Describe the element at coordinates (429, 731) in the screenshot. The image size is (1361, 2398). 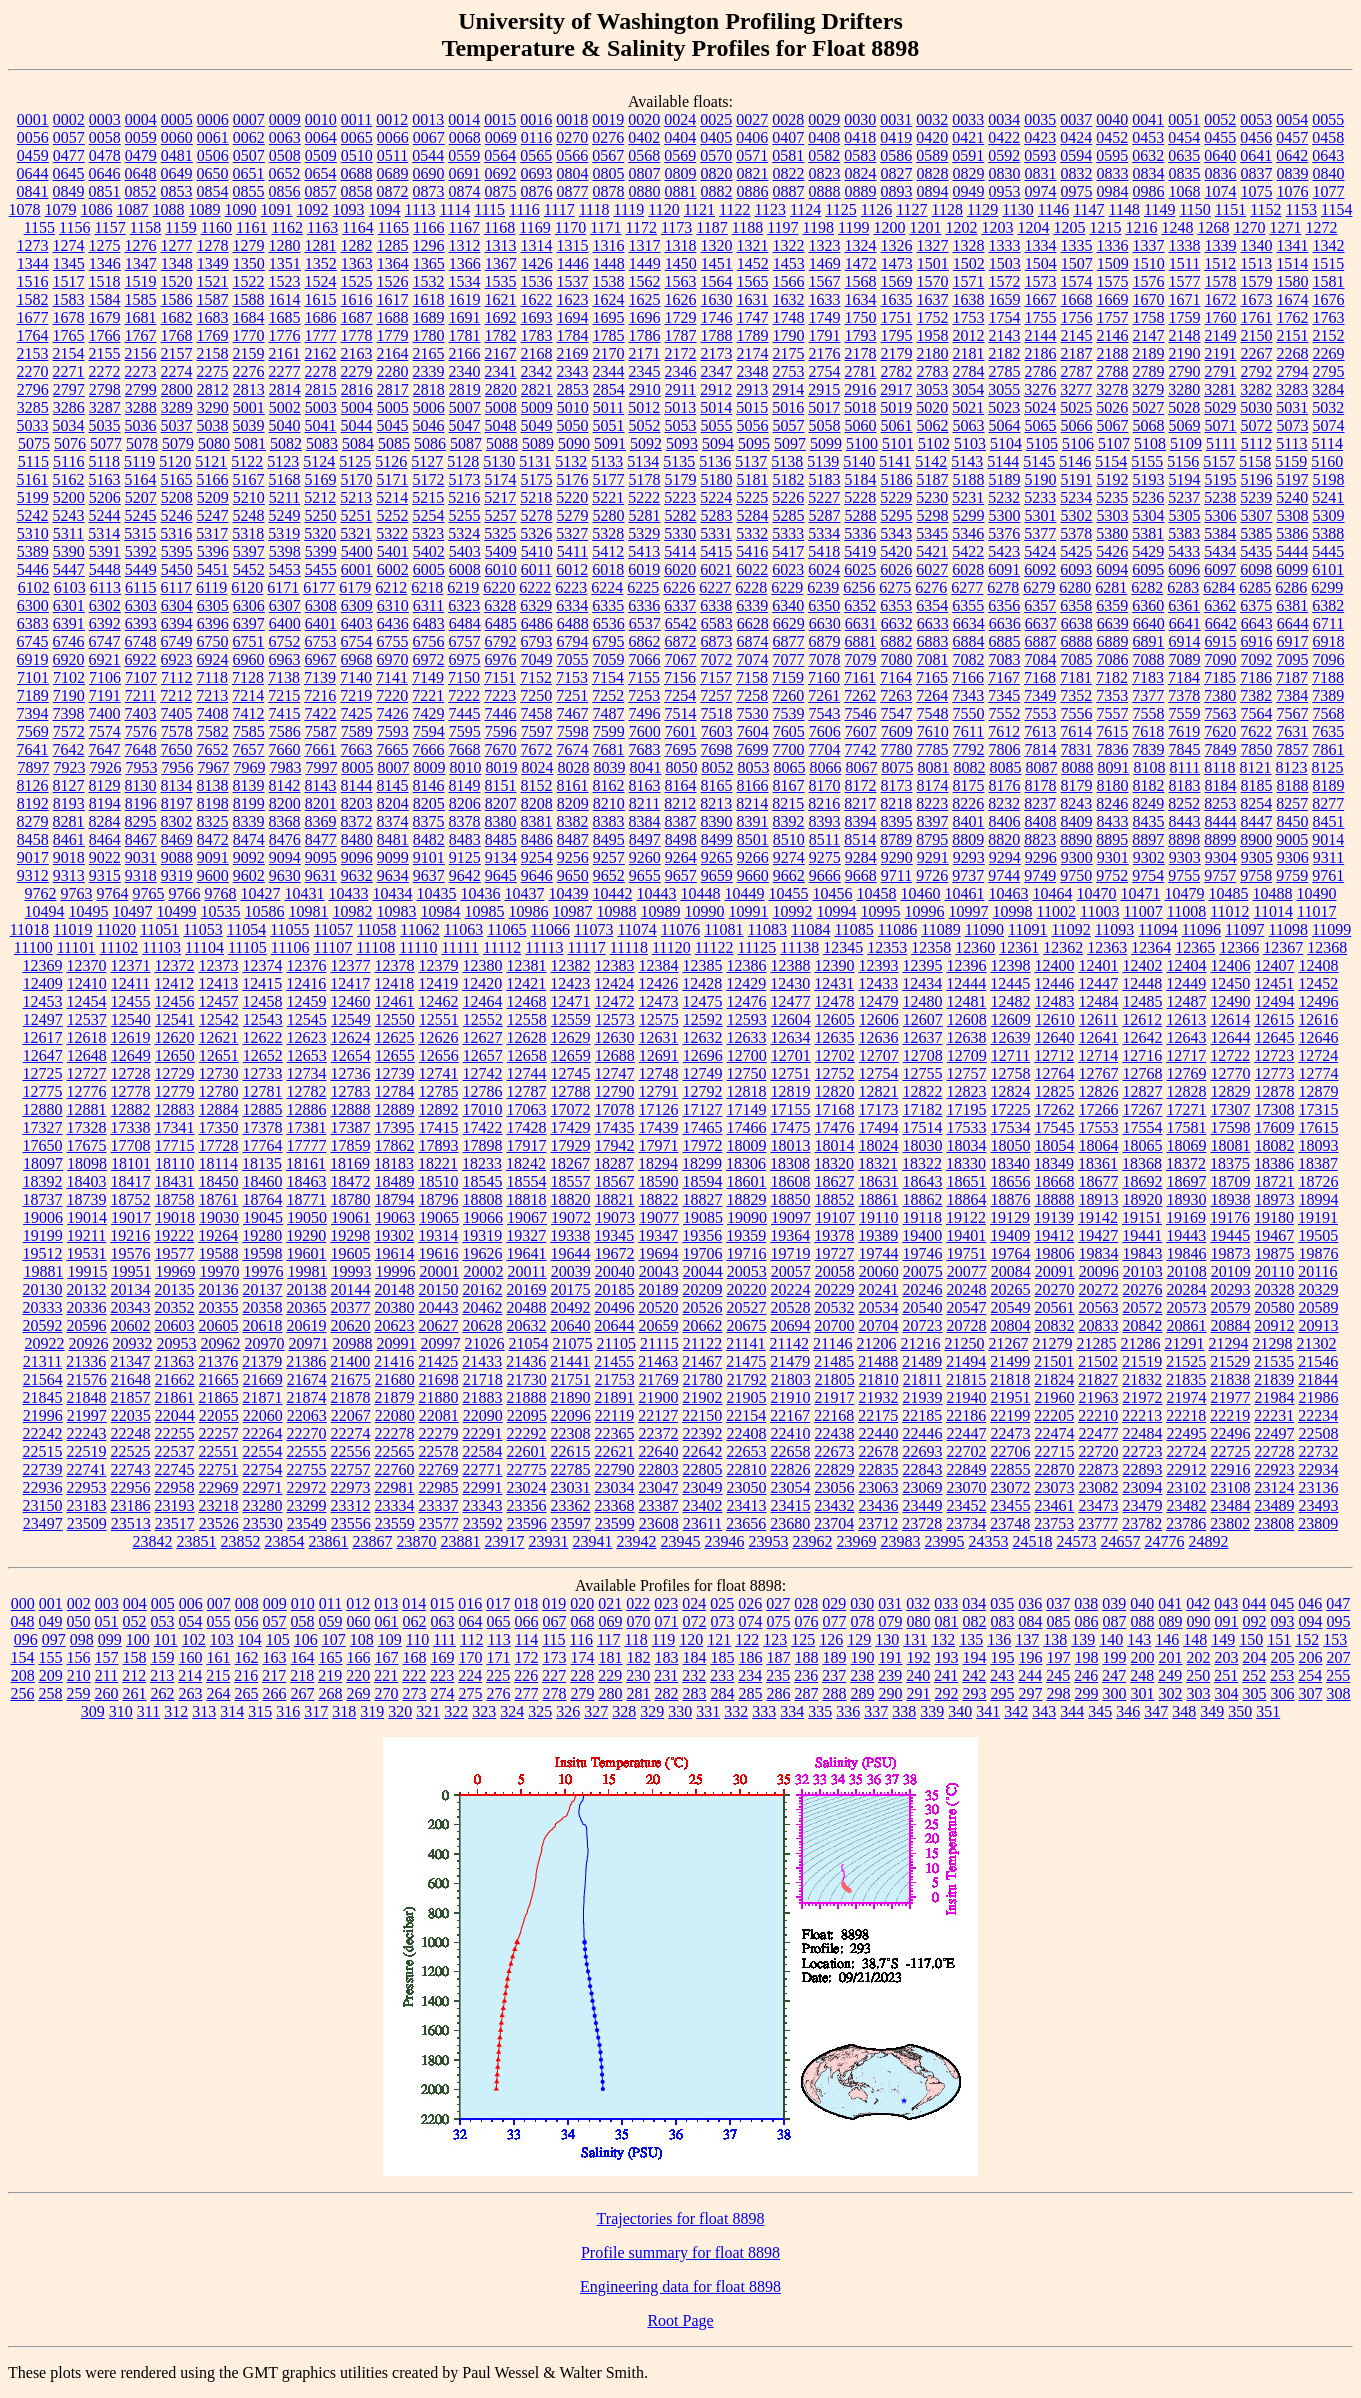
I see `7594` at that location.